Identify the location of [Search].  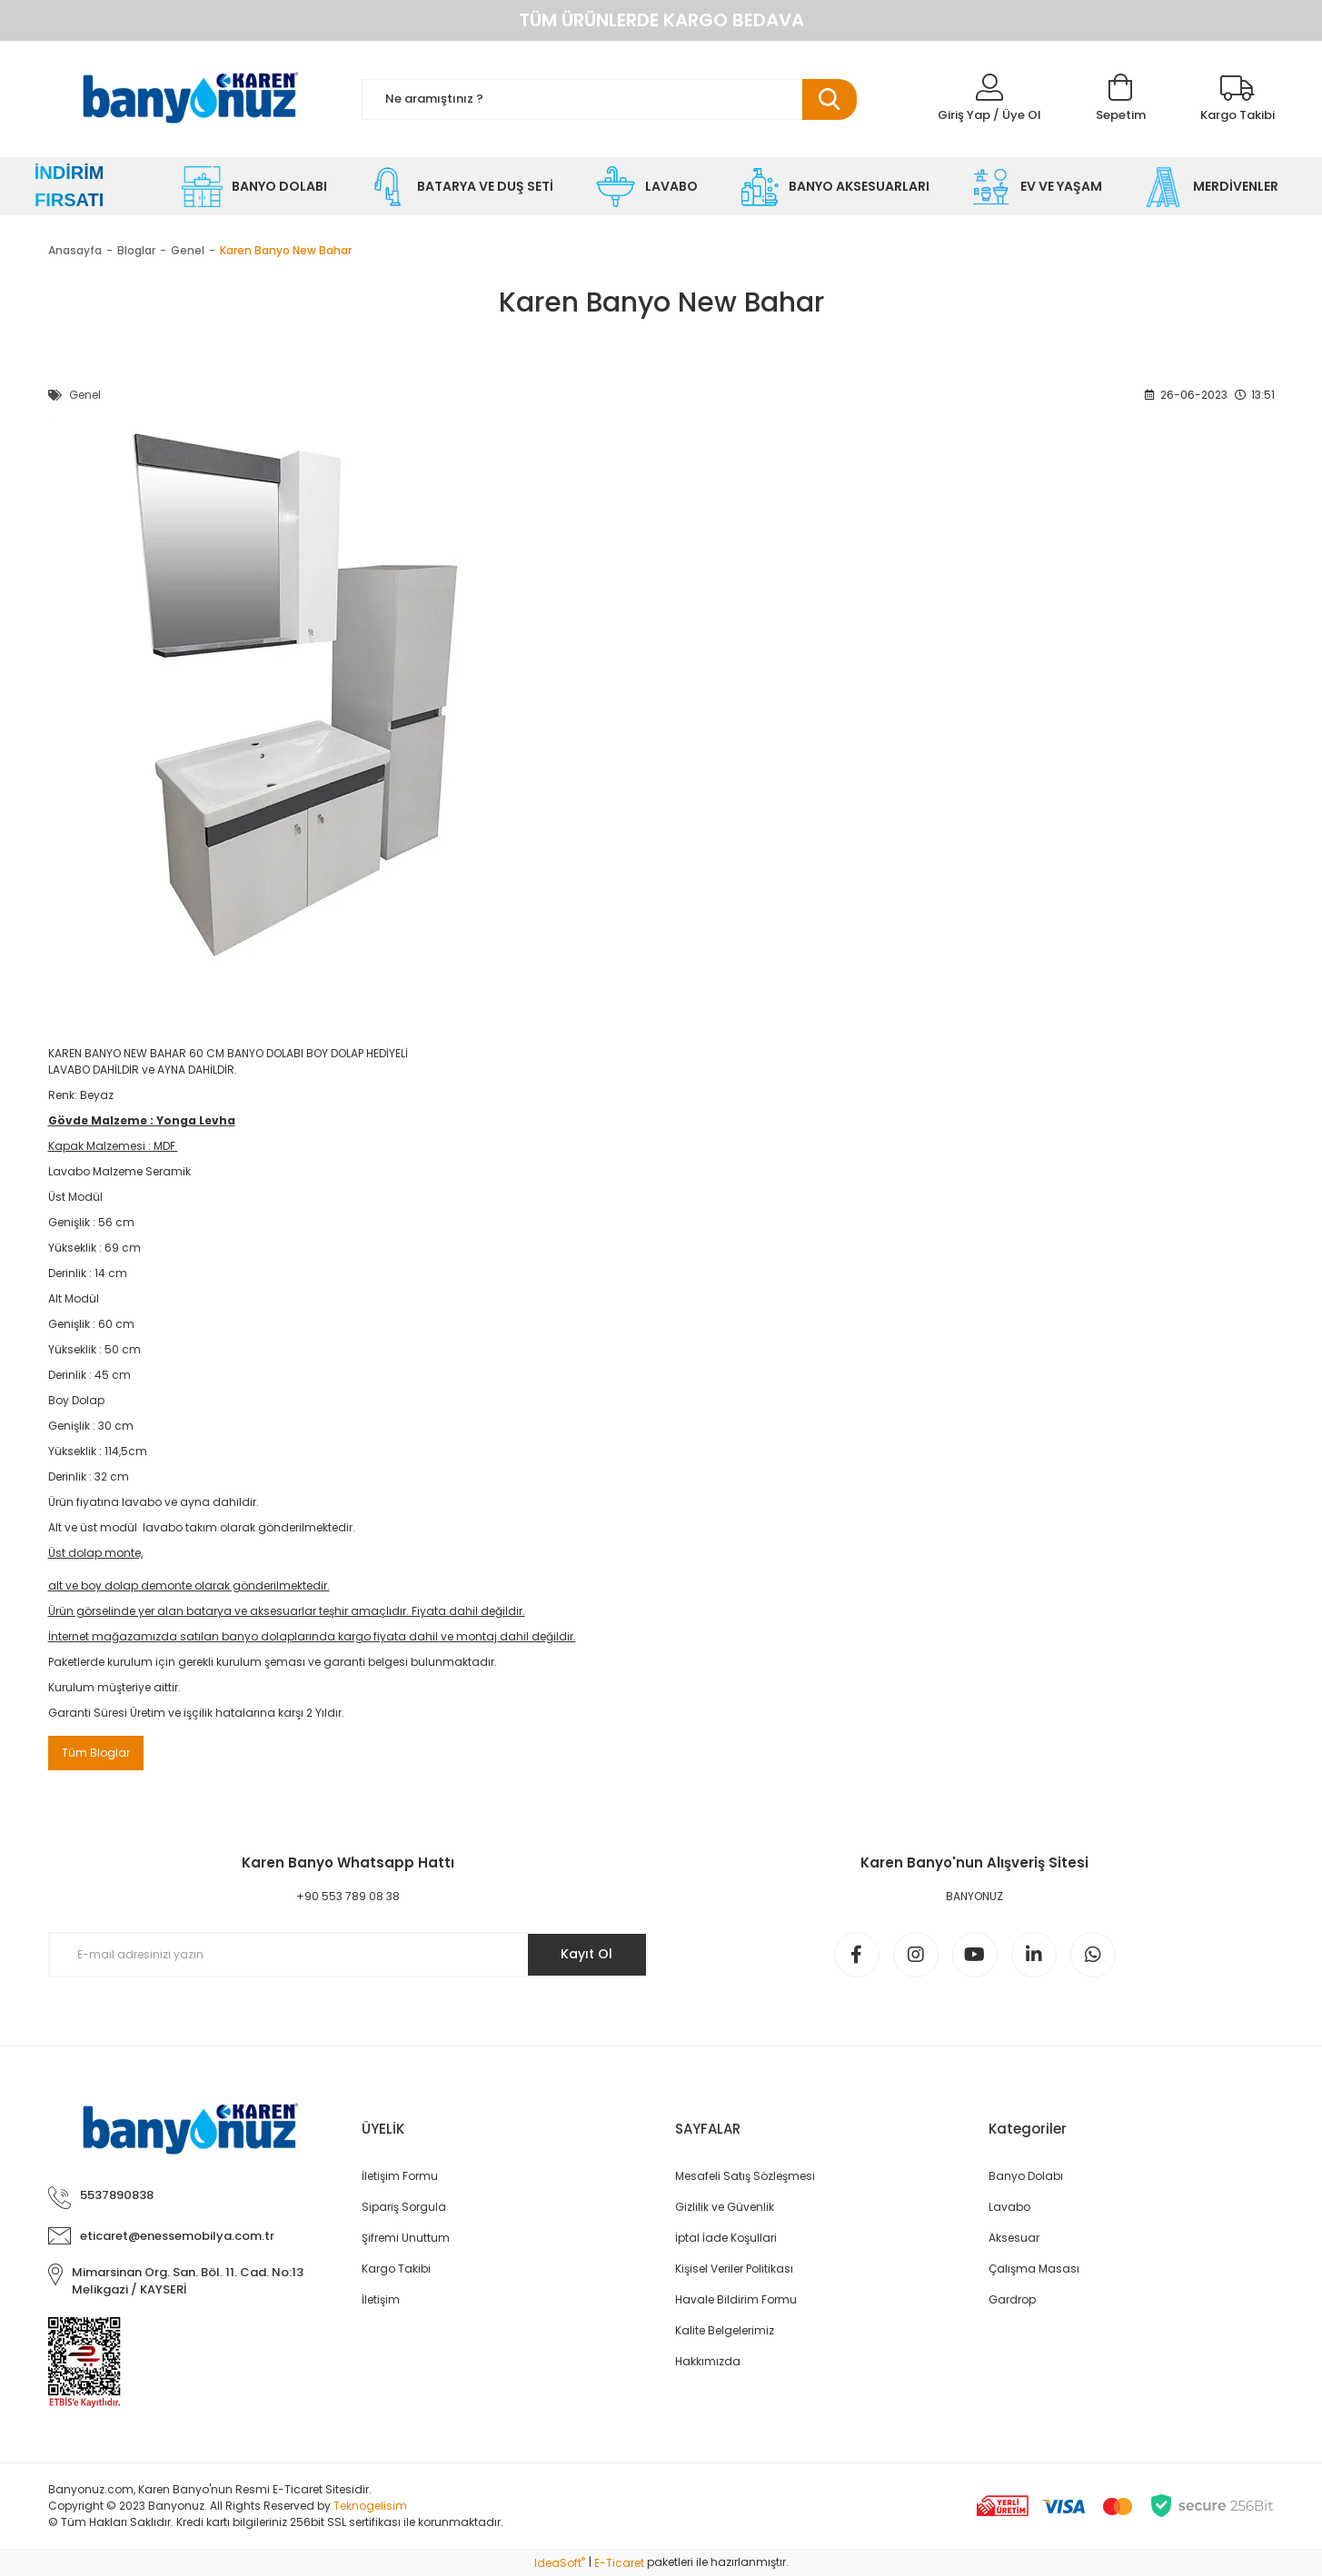
(609, 99).